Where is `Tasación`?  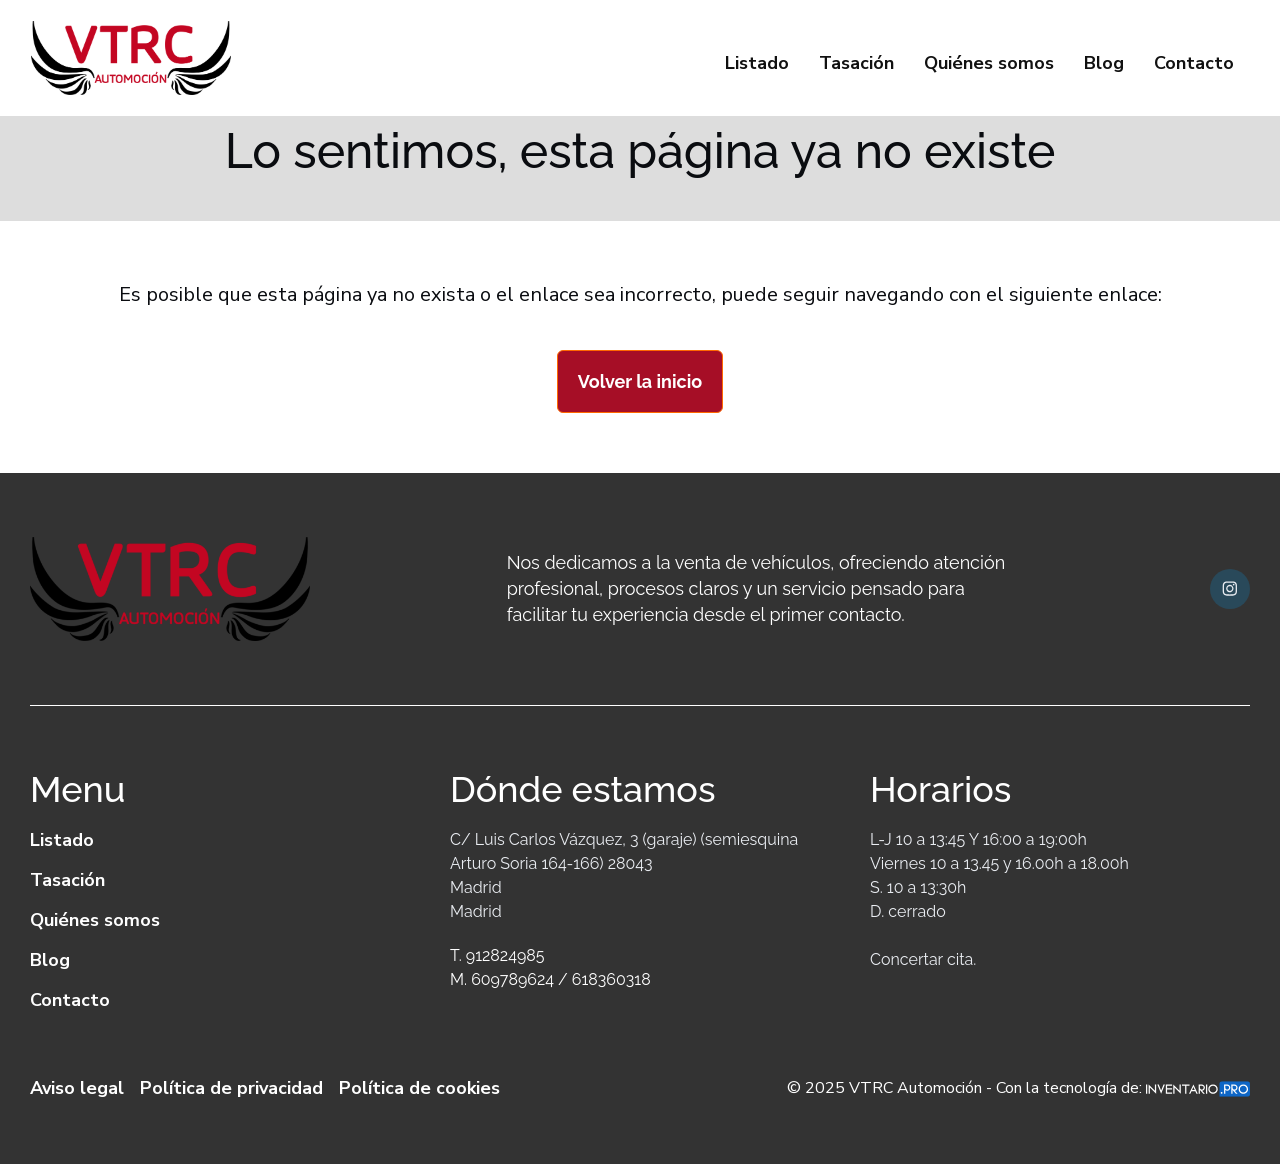
Tasación is located at coordinates (856, 63).